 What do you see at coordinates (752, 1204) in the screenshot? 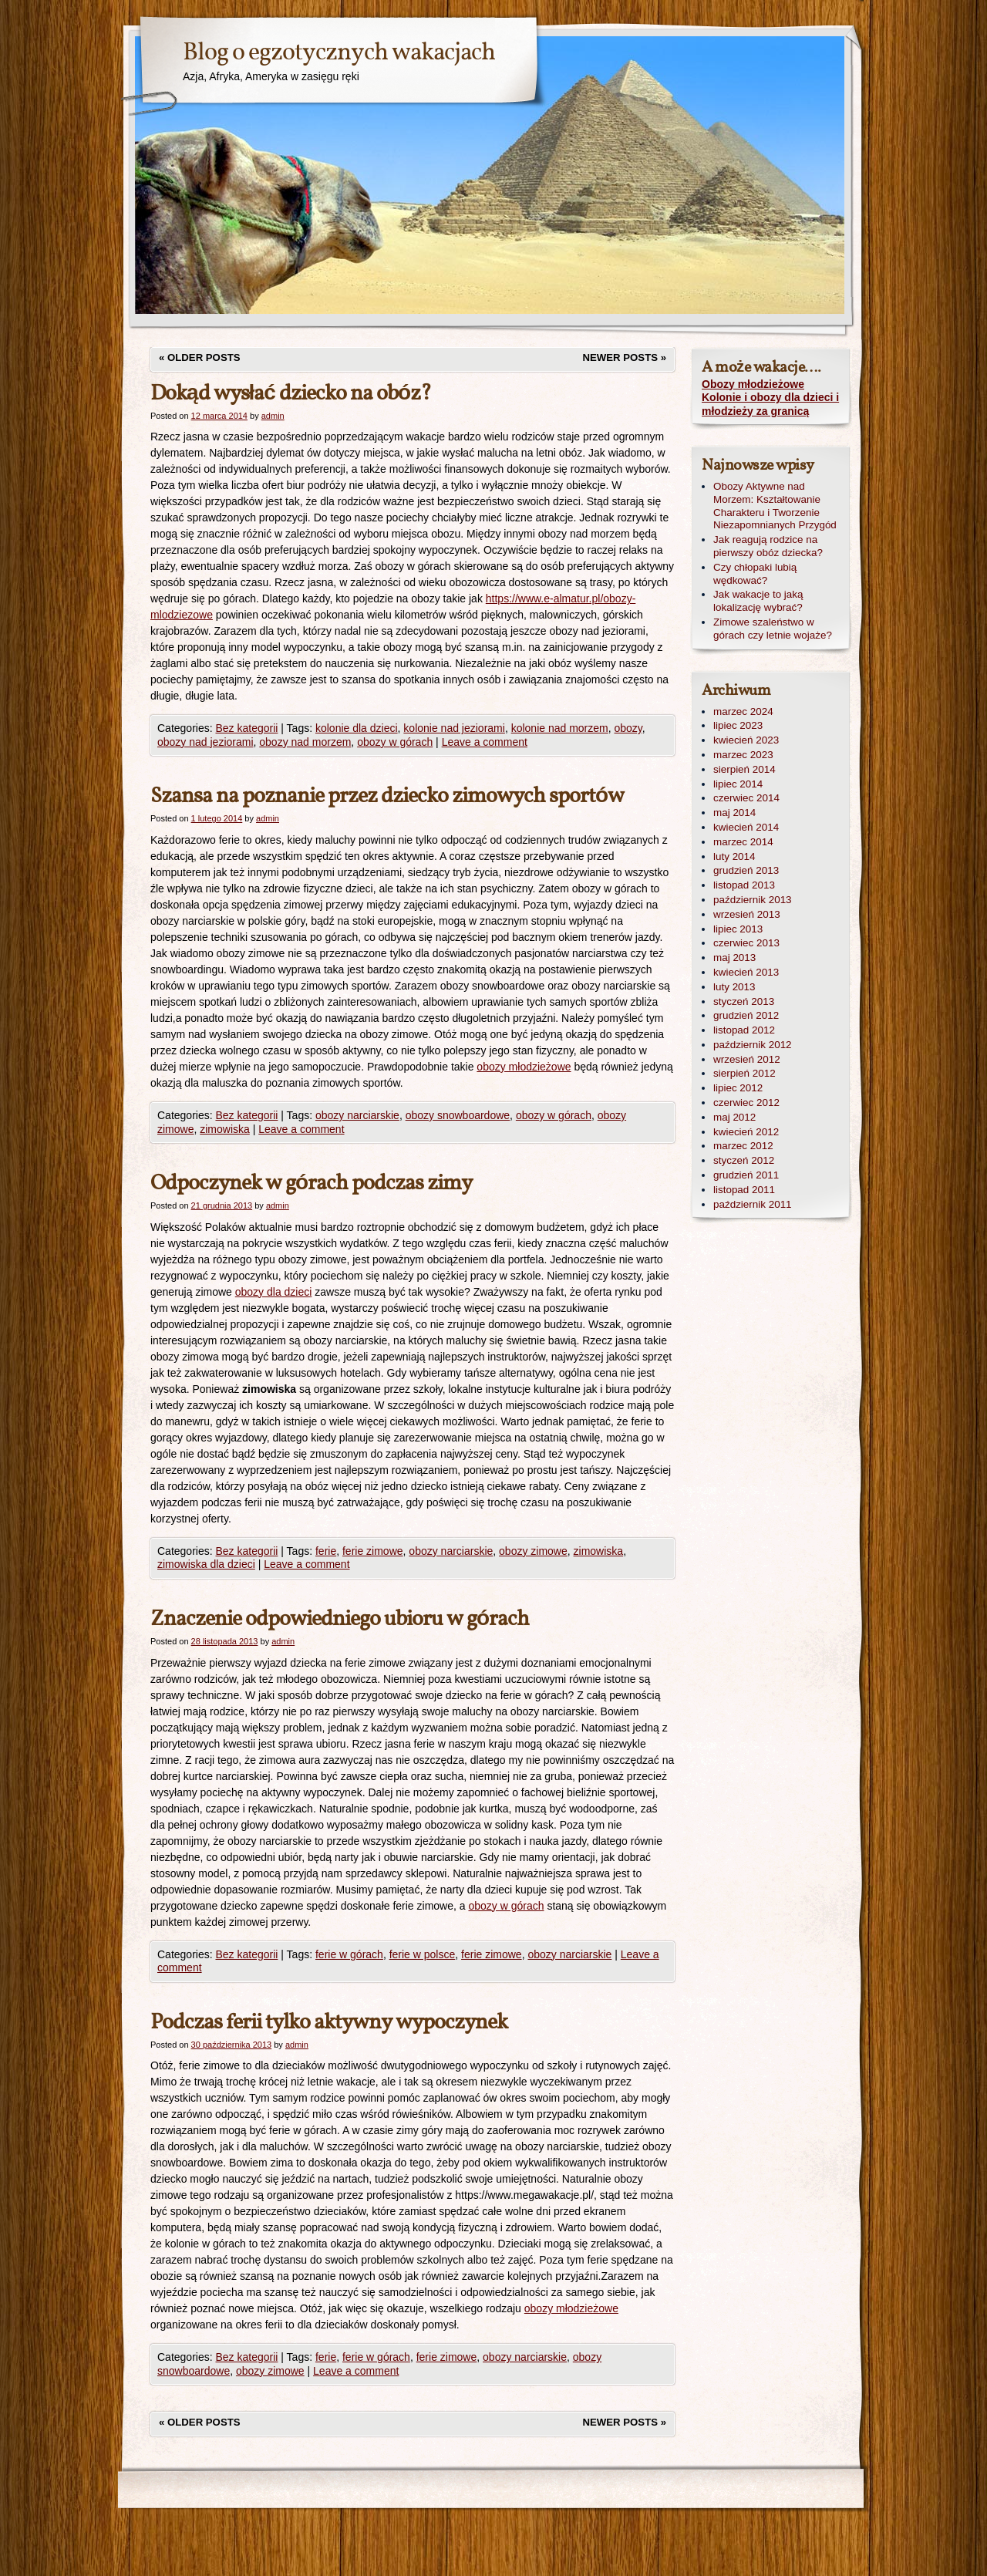
I see `październik 2011` at bounding box center [752, 1204].